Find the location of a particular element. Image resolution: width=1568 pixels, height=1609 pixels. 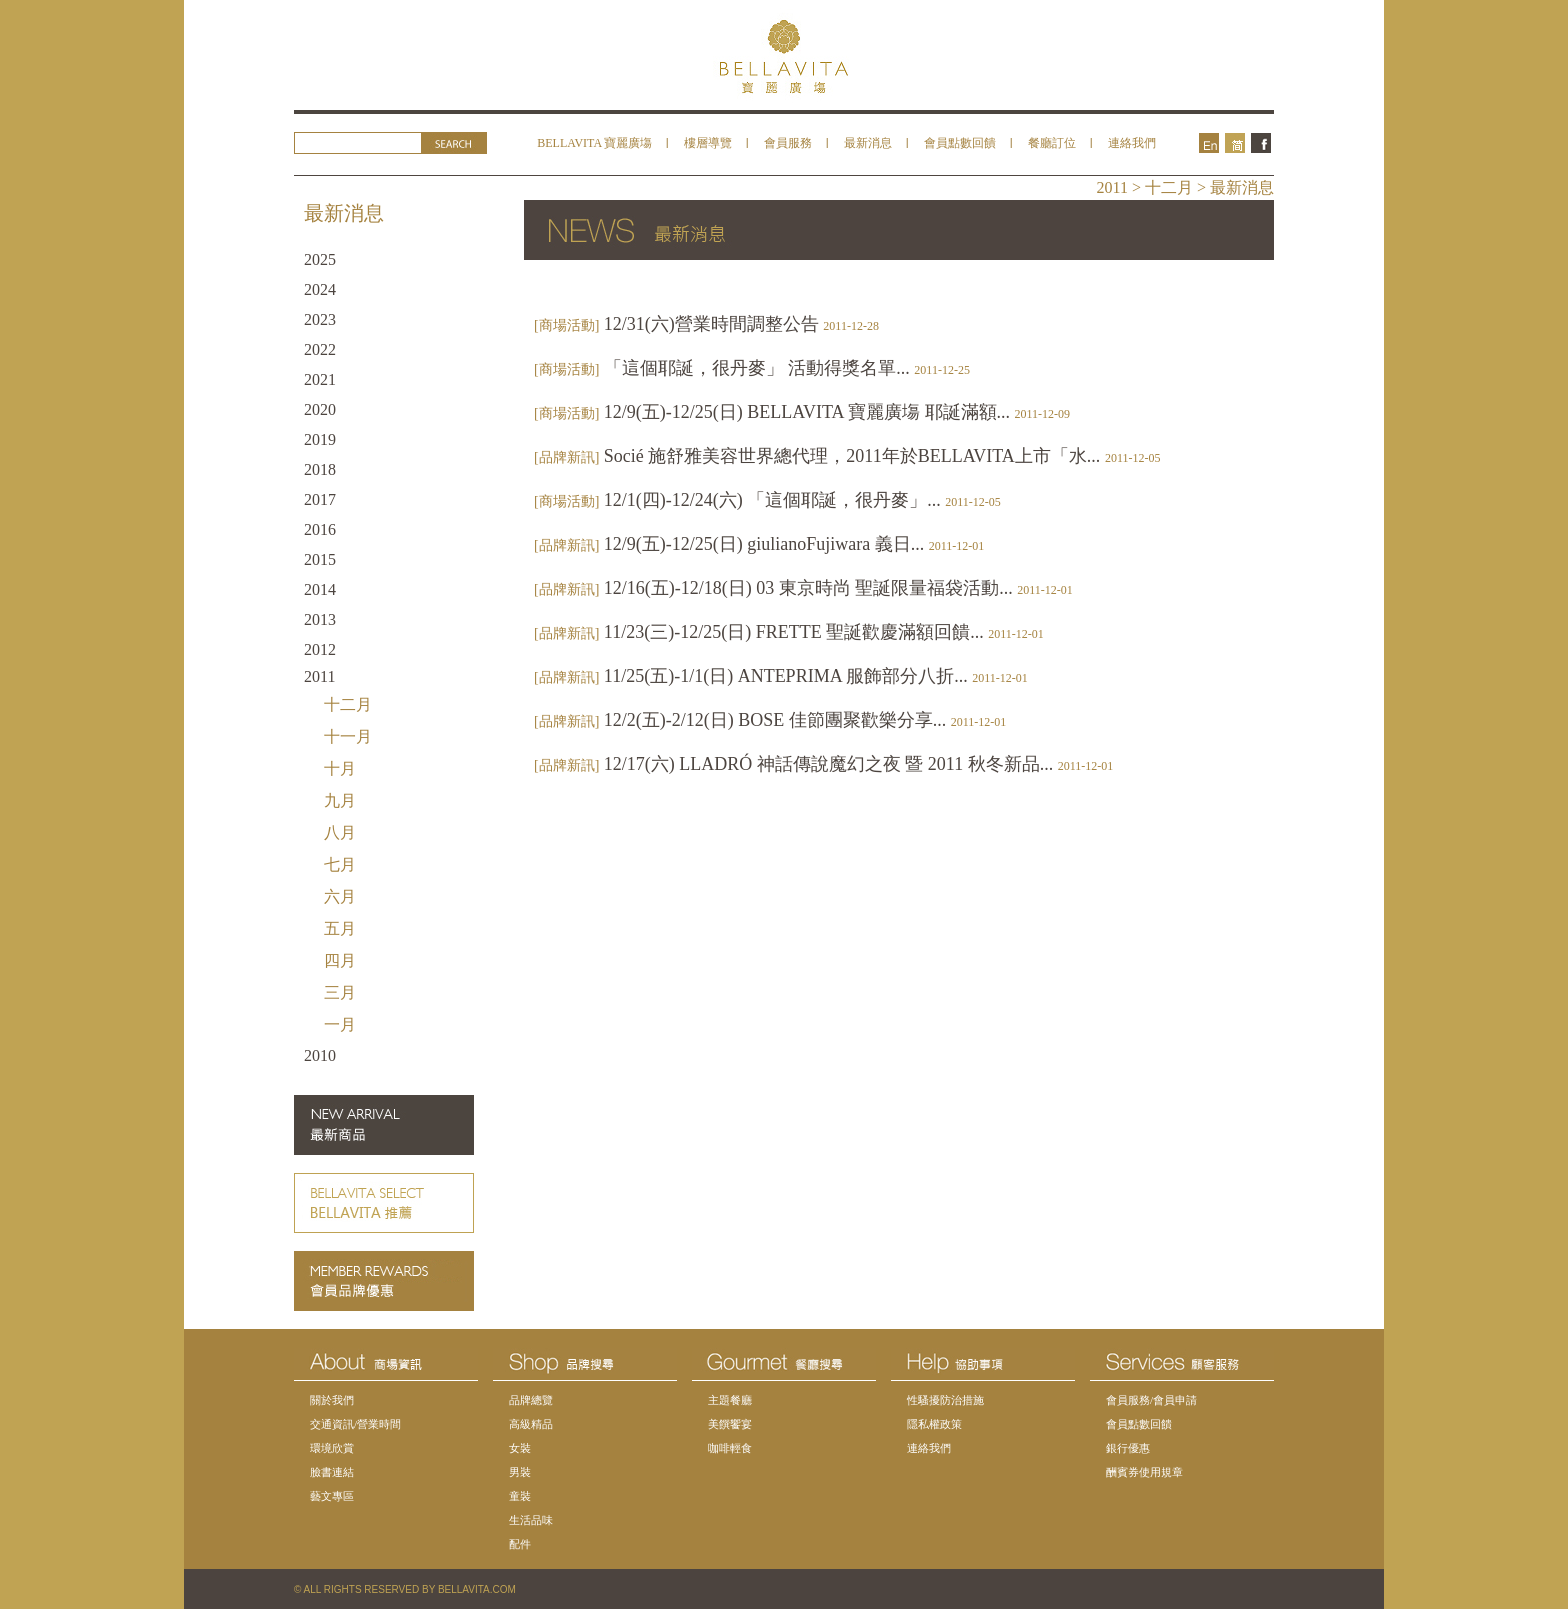

12/31(六)營業時間調整公告 is located at coordinates (706, 324).